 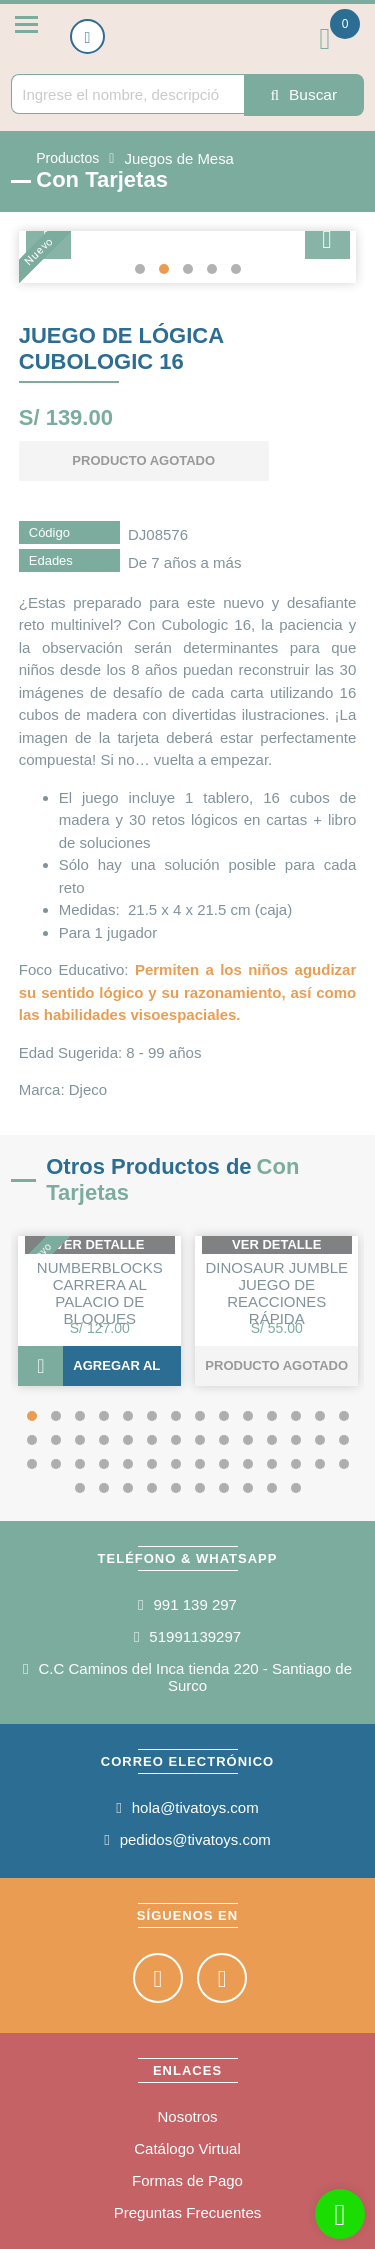 I want to click on Juegos de Mesa, so click(x=175, y=156).